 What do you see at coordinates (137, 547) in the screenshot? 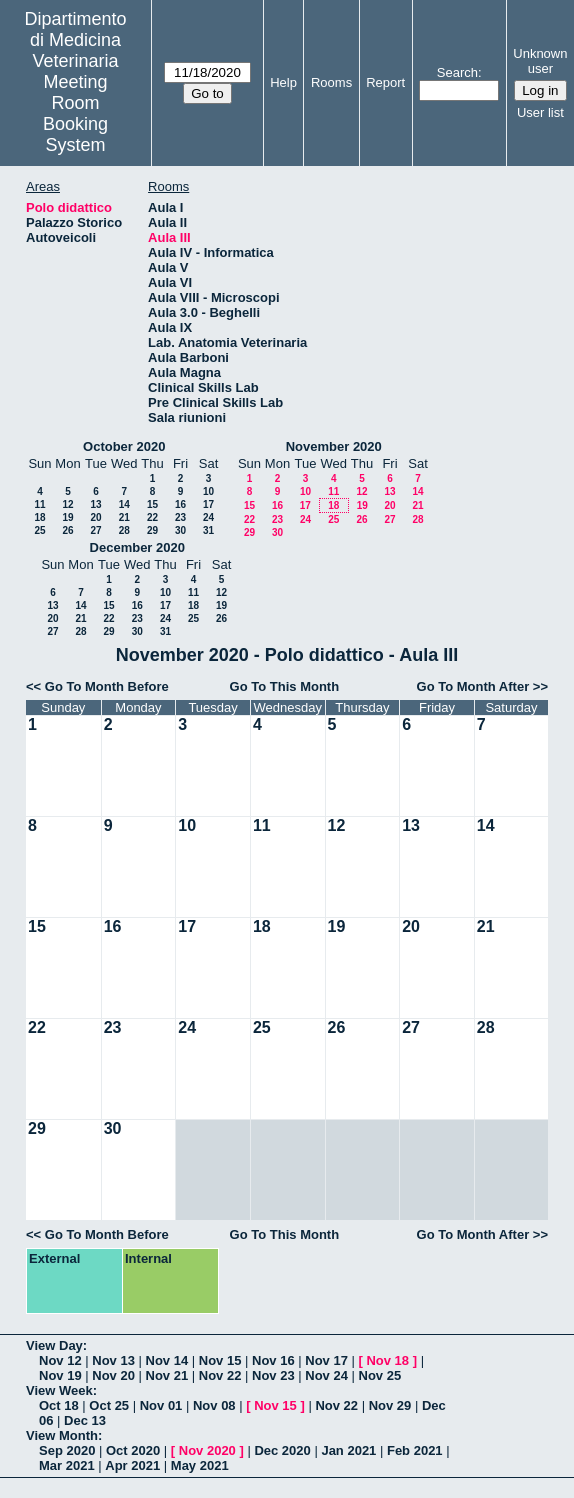
I see `December 2020` at bounding box center [137, 547].